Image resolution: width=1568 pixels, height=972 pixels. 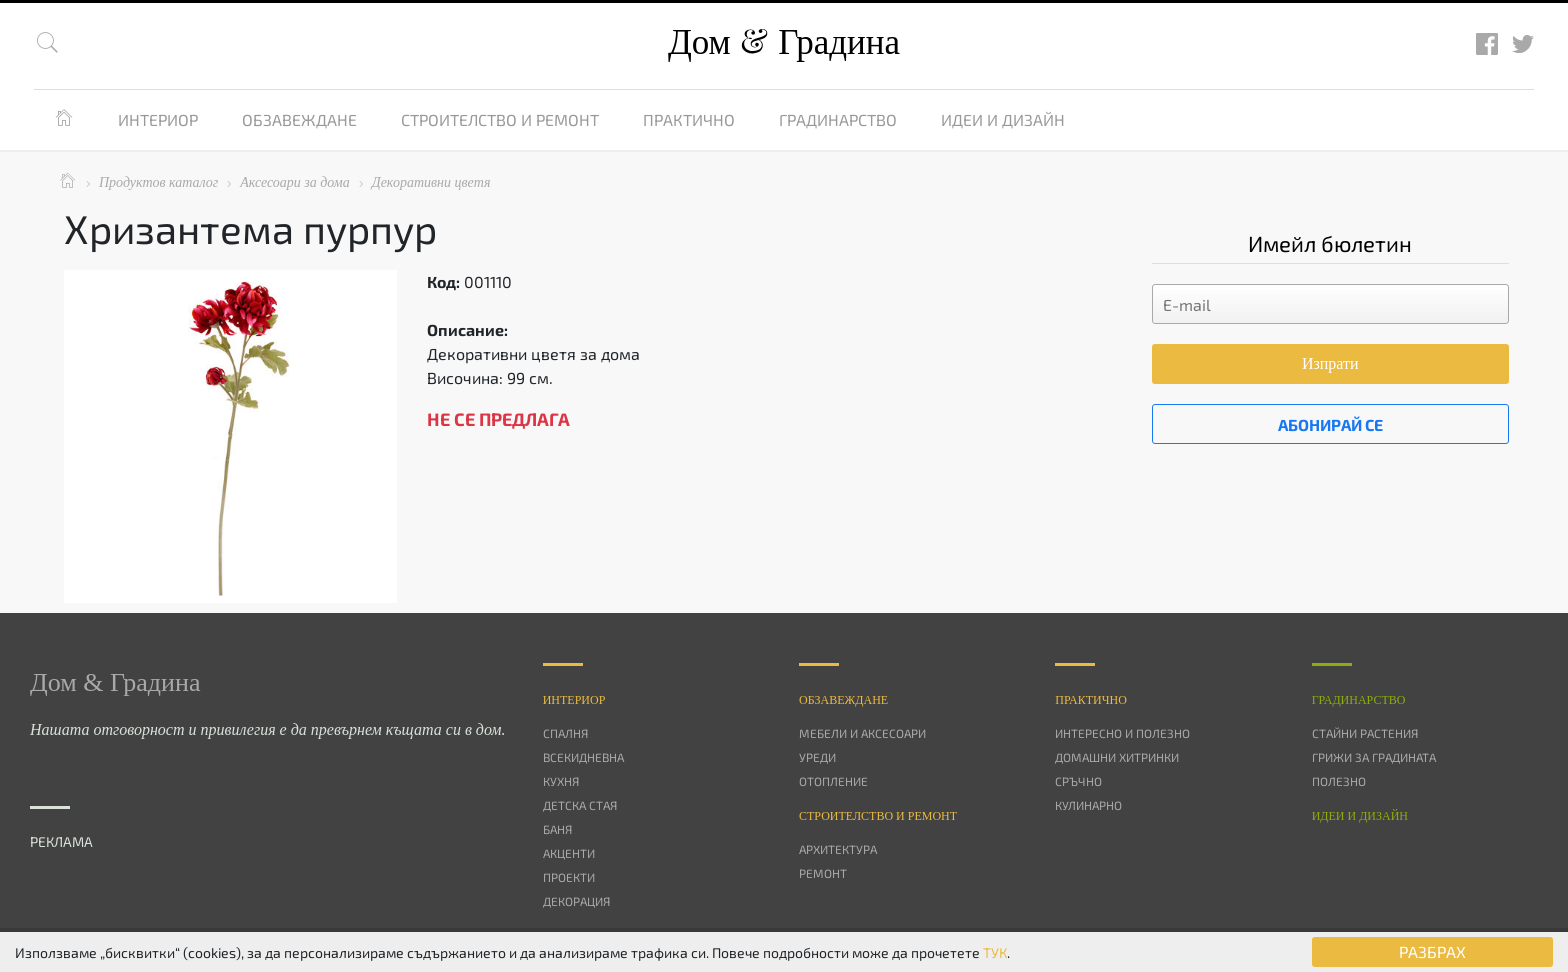 I want to click on Строителство и ремонт, so click(x=500, y=119).